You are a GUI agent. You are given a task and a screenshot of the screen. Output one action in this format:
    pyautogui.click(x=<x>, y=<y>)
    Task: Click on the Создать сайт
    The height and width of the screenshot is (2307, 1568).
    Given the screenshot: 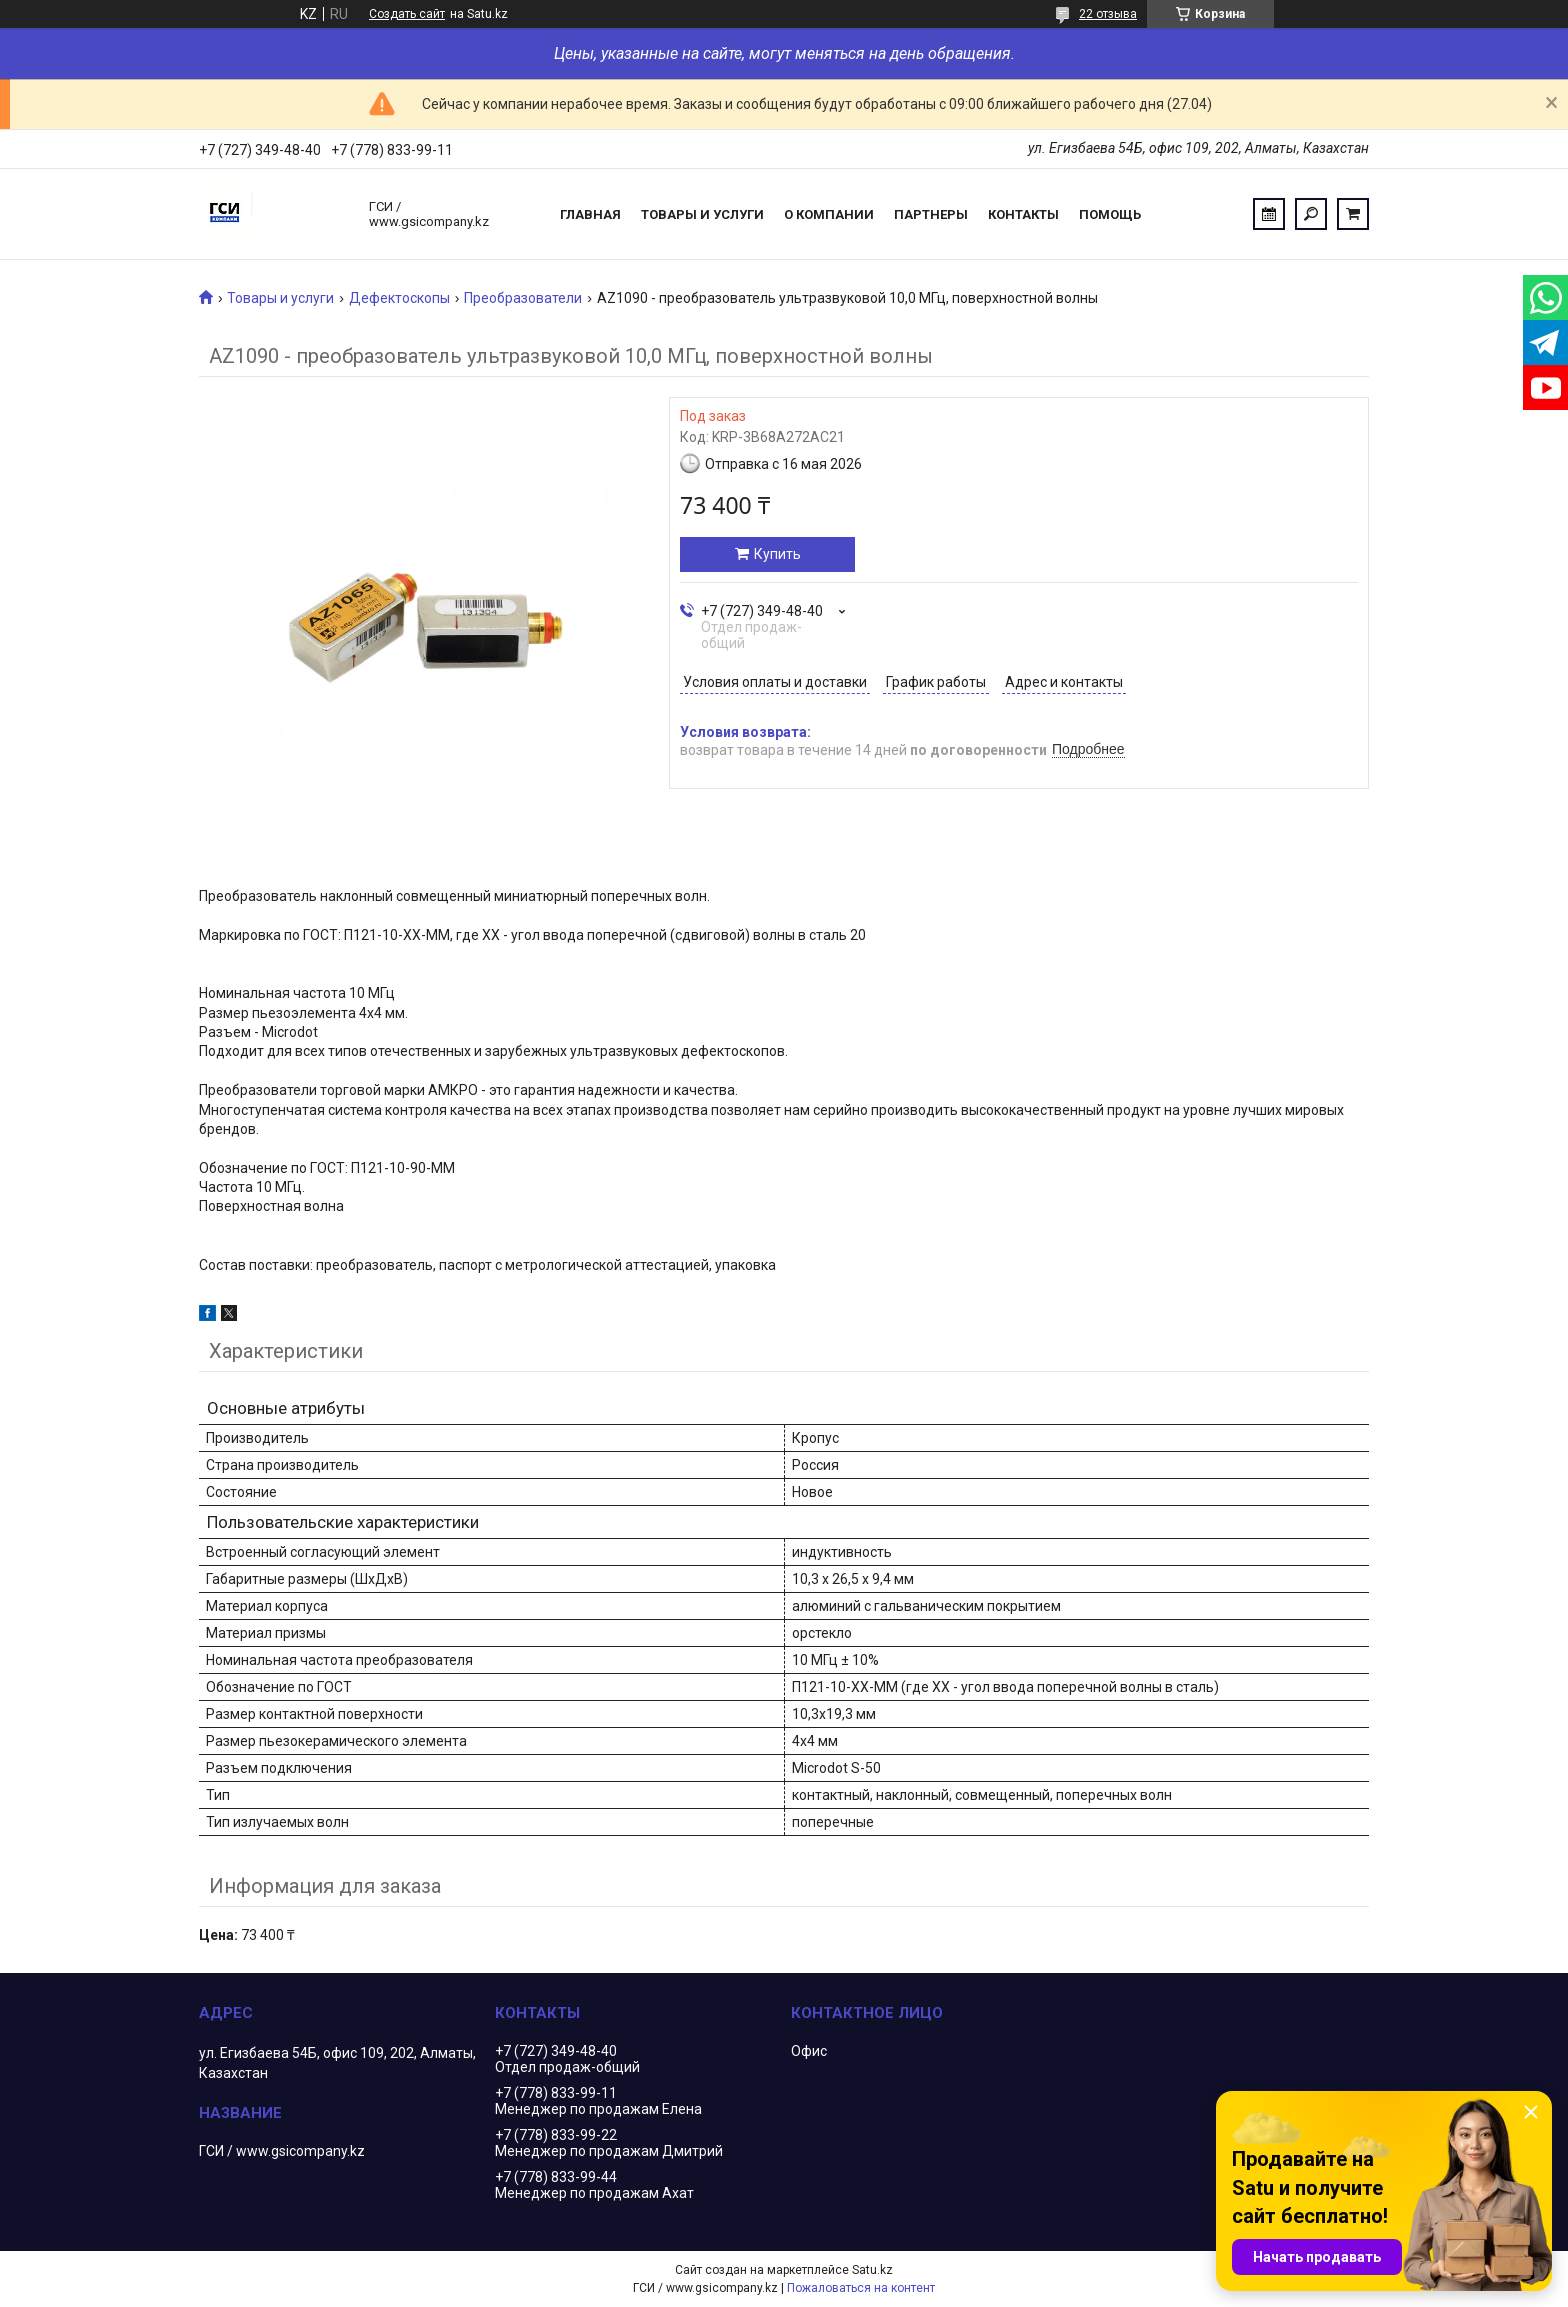 What is the action you would take?
    pyautogui.click(x=407, y=14)
    